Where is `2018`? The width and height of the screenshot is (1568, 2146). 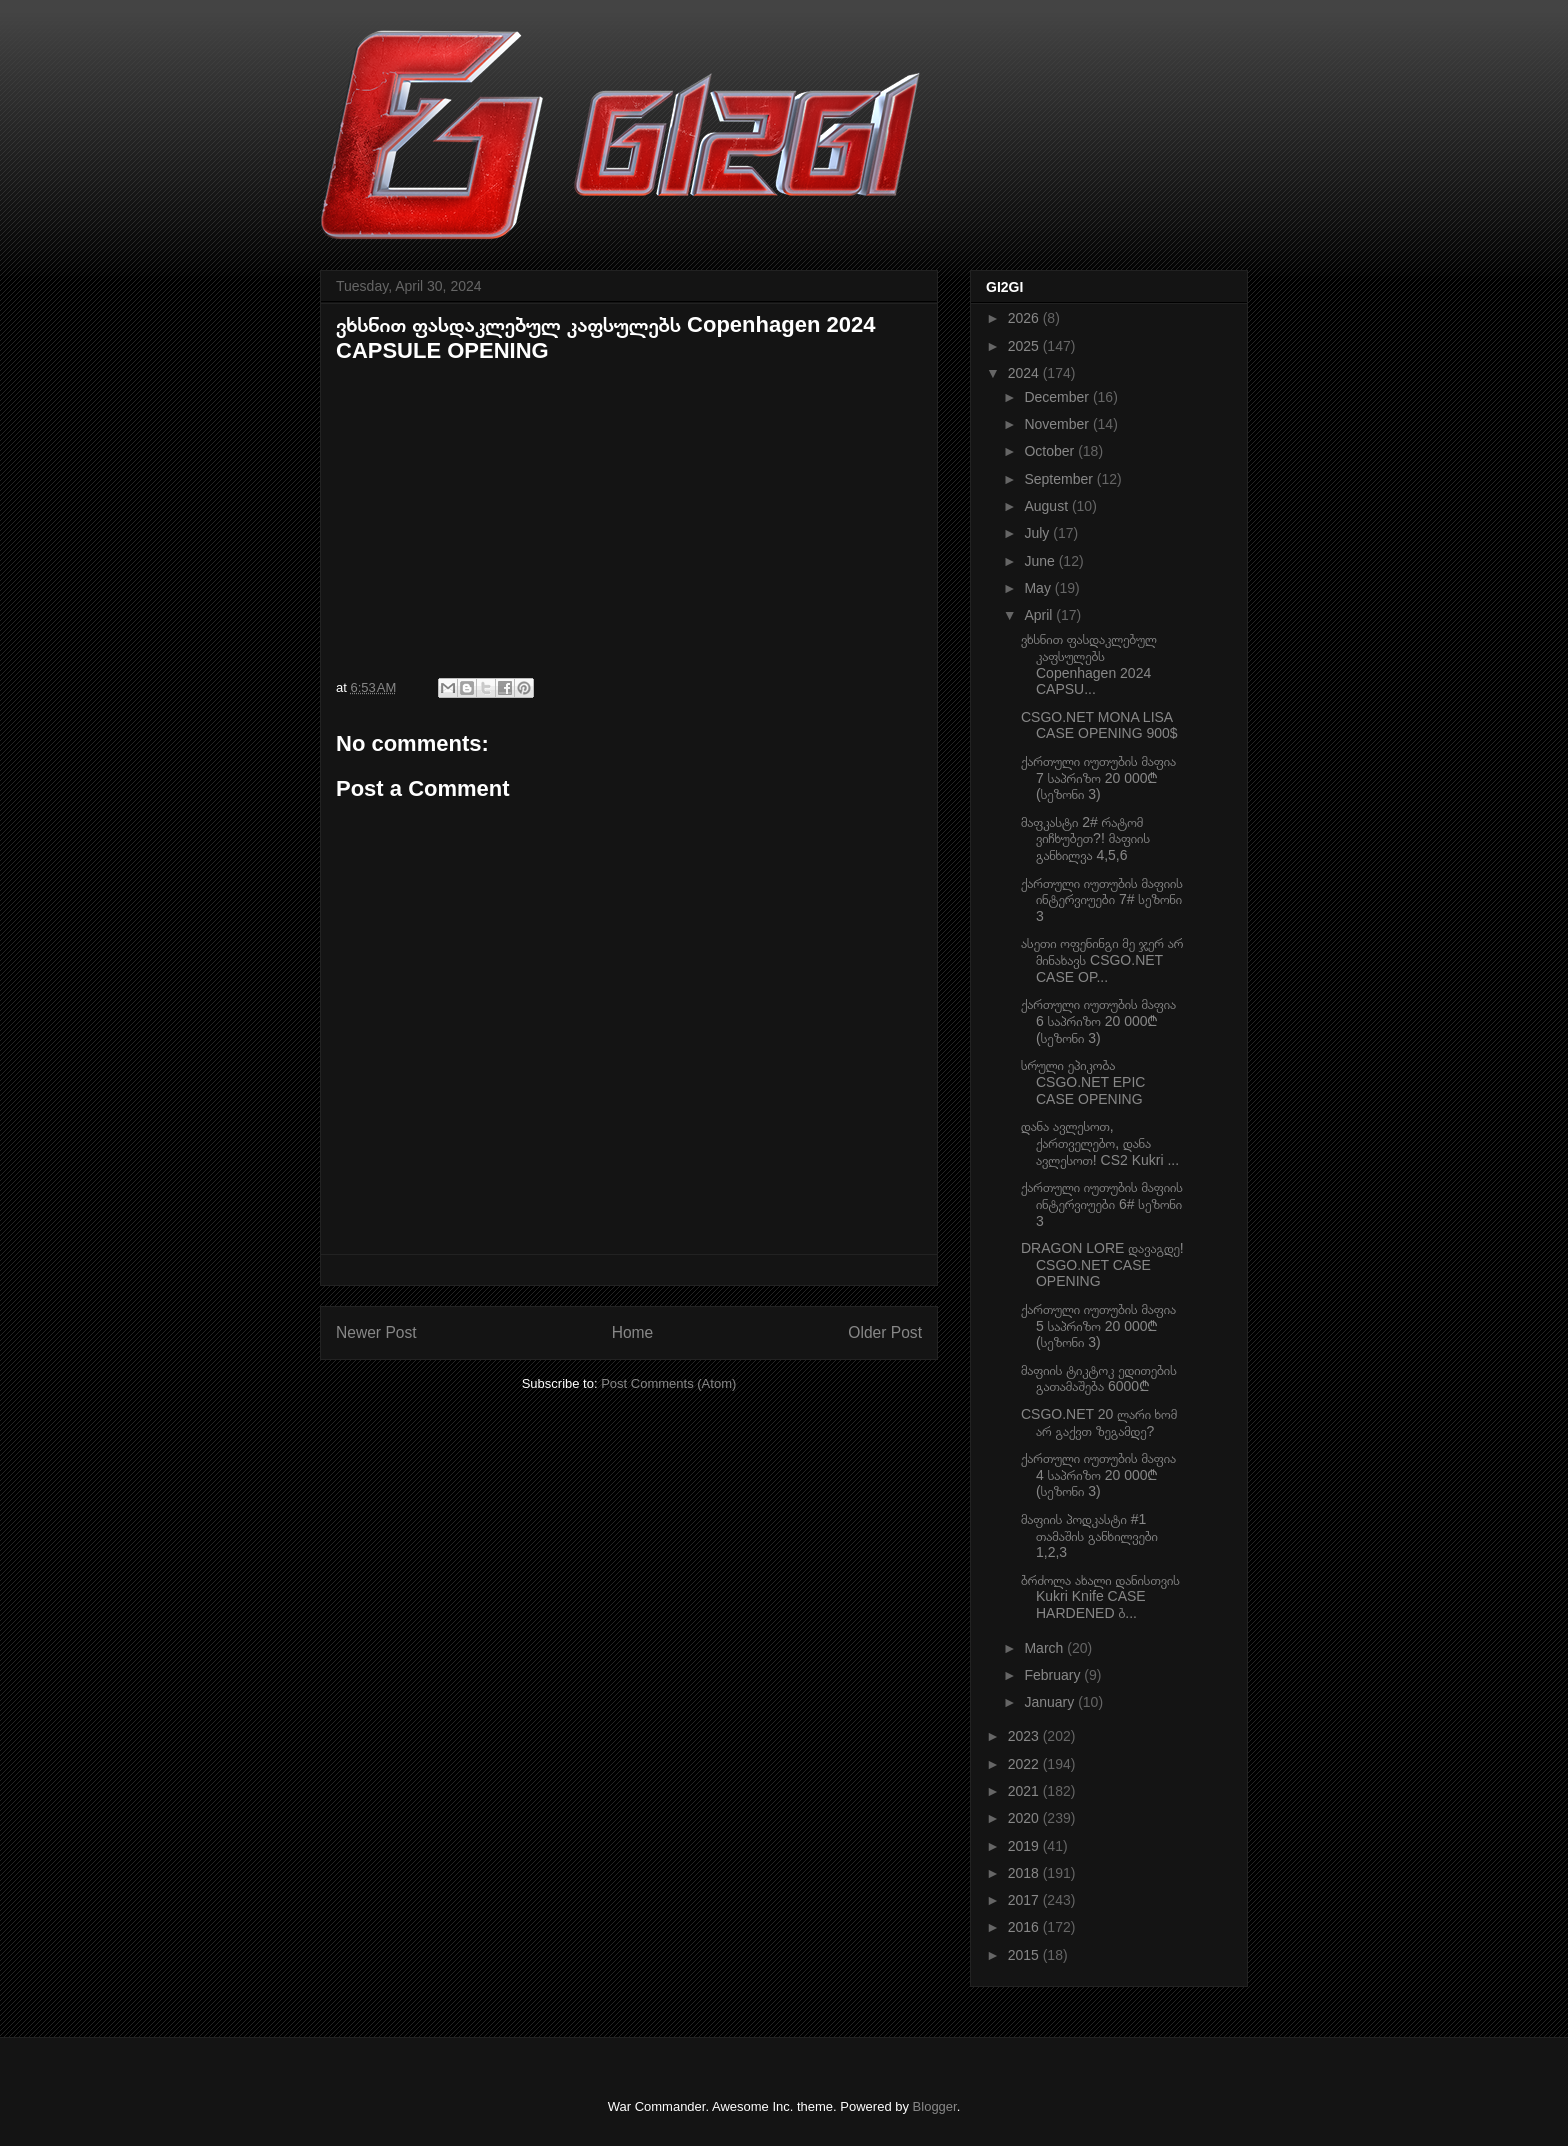
2018 is located at coordinates (1025, 1873).